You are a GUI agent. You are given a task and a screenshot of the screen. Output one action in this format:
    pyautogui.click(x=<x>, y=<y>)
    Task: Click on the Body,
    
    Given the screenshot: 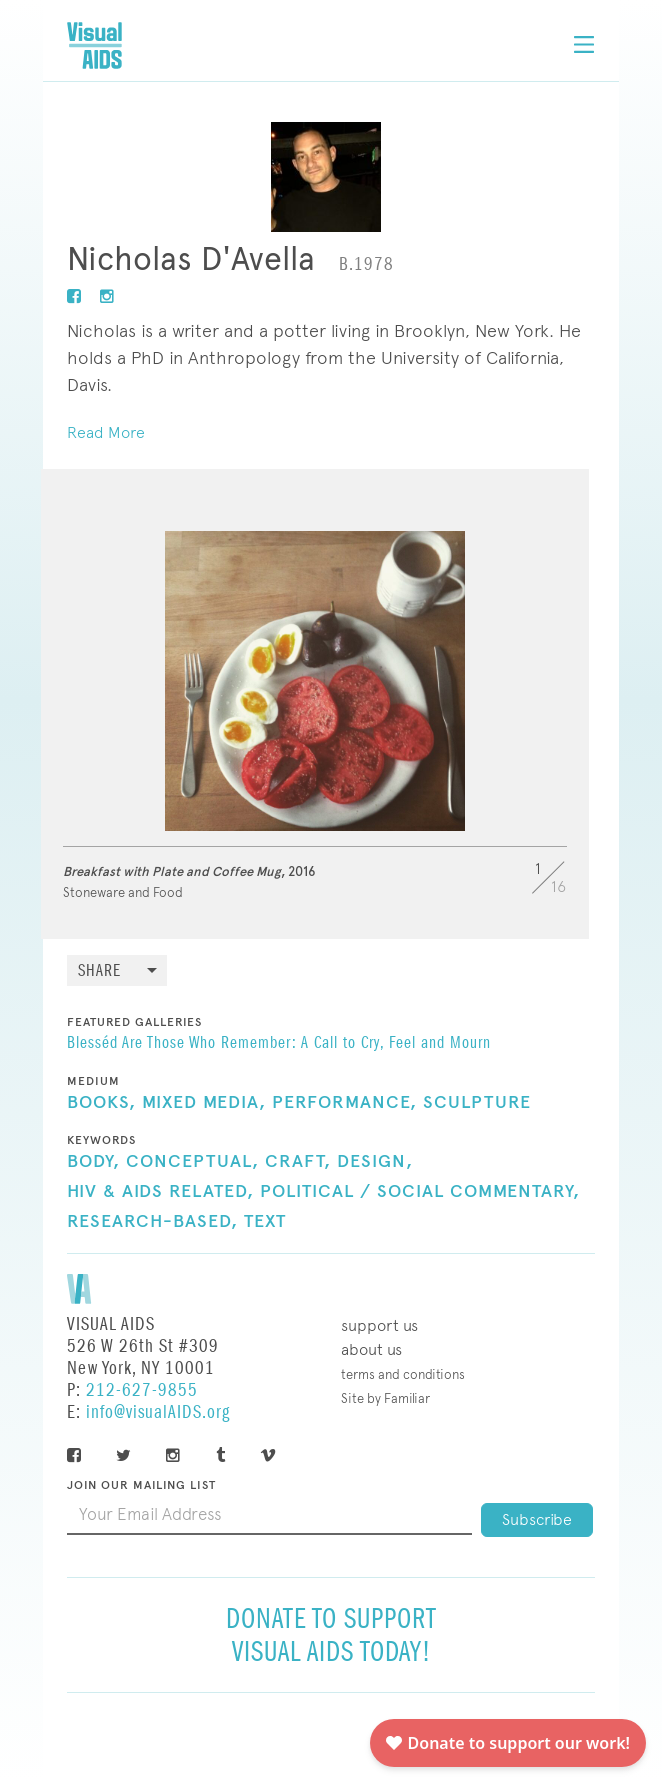 What is the action you would take?
    pyautogui.click(x=93, y=1162)
    